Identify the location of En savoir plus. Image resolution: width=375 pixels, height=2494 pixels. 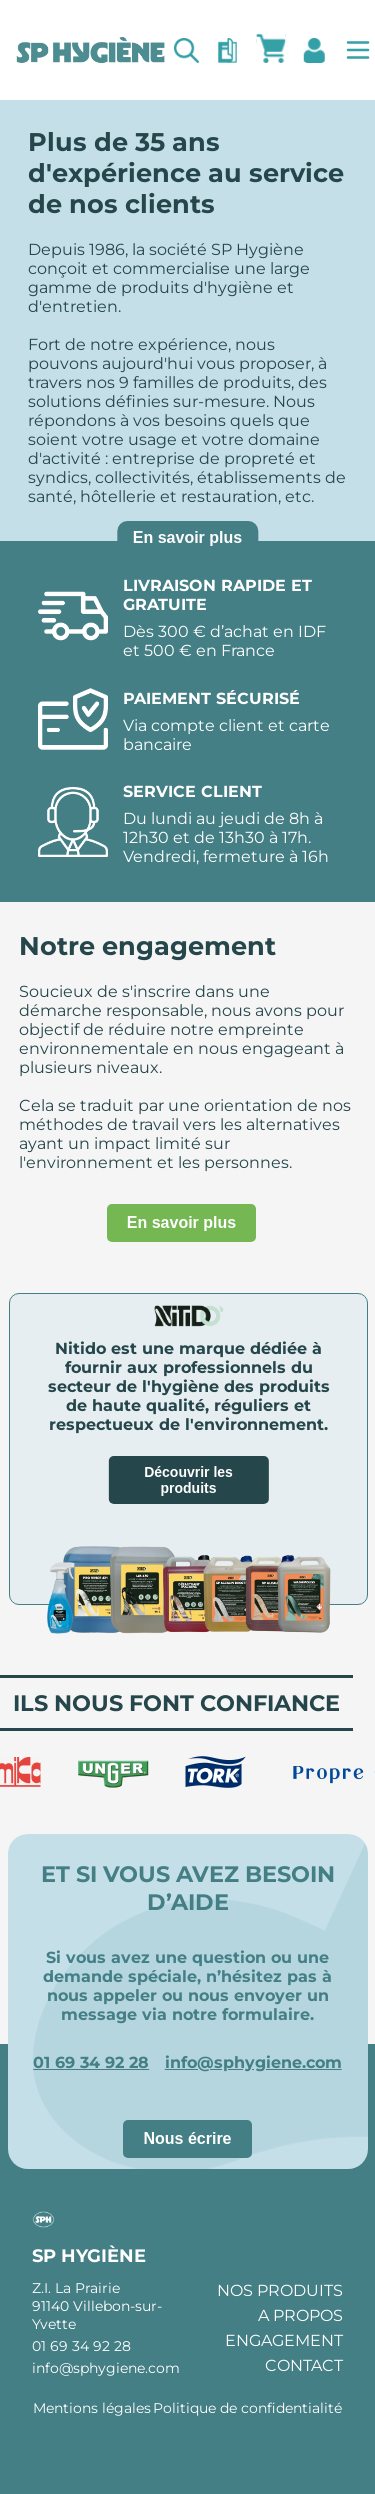
(187, 537).